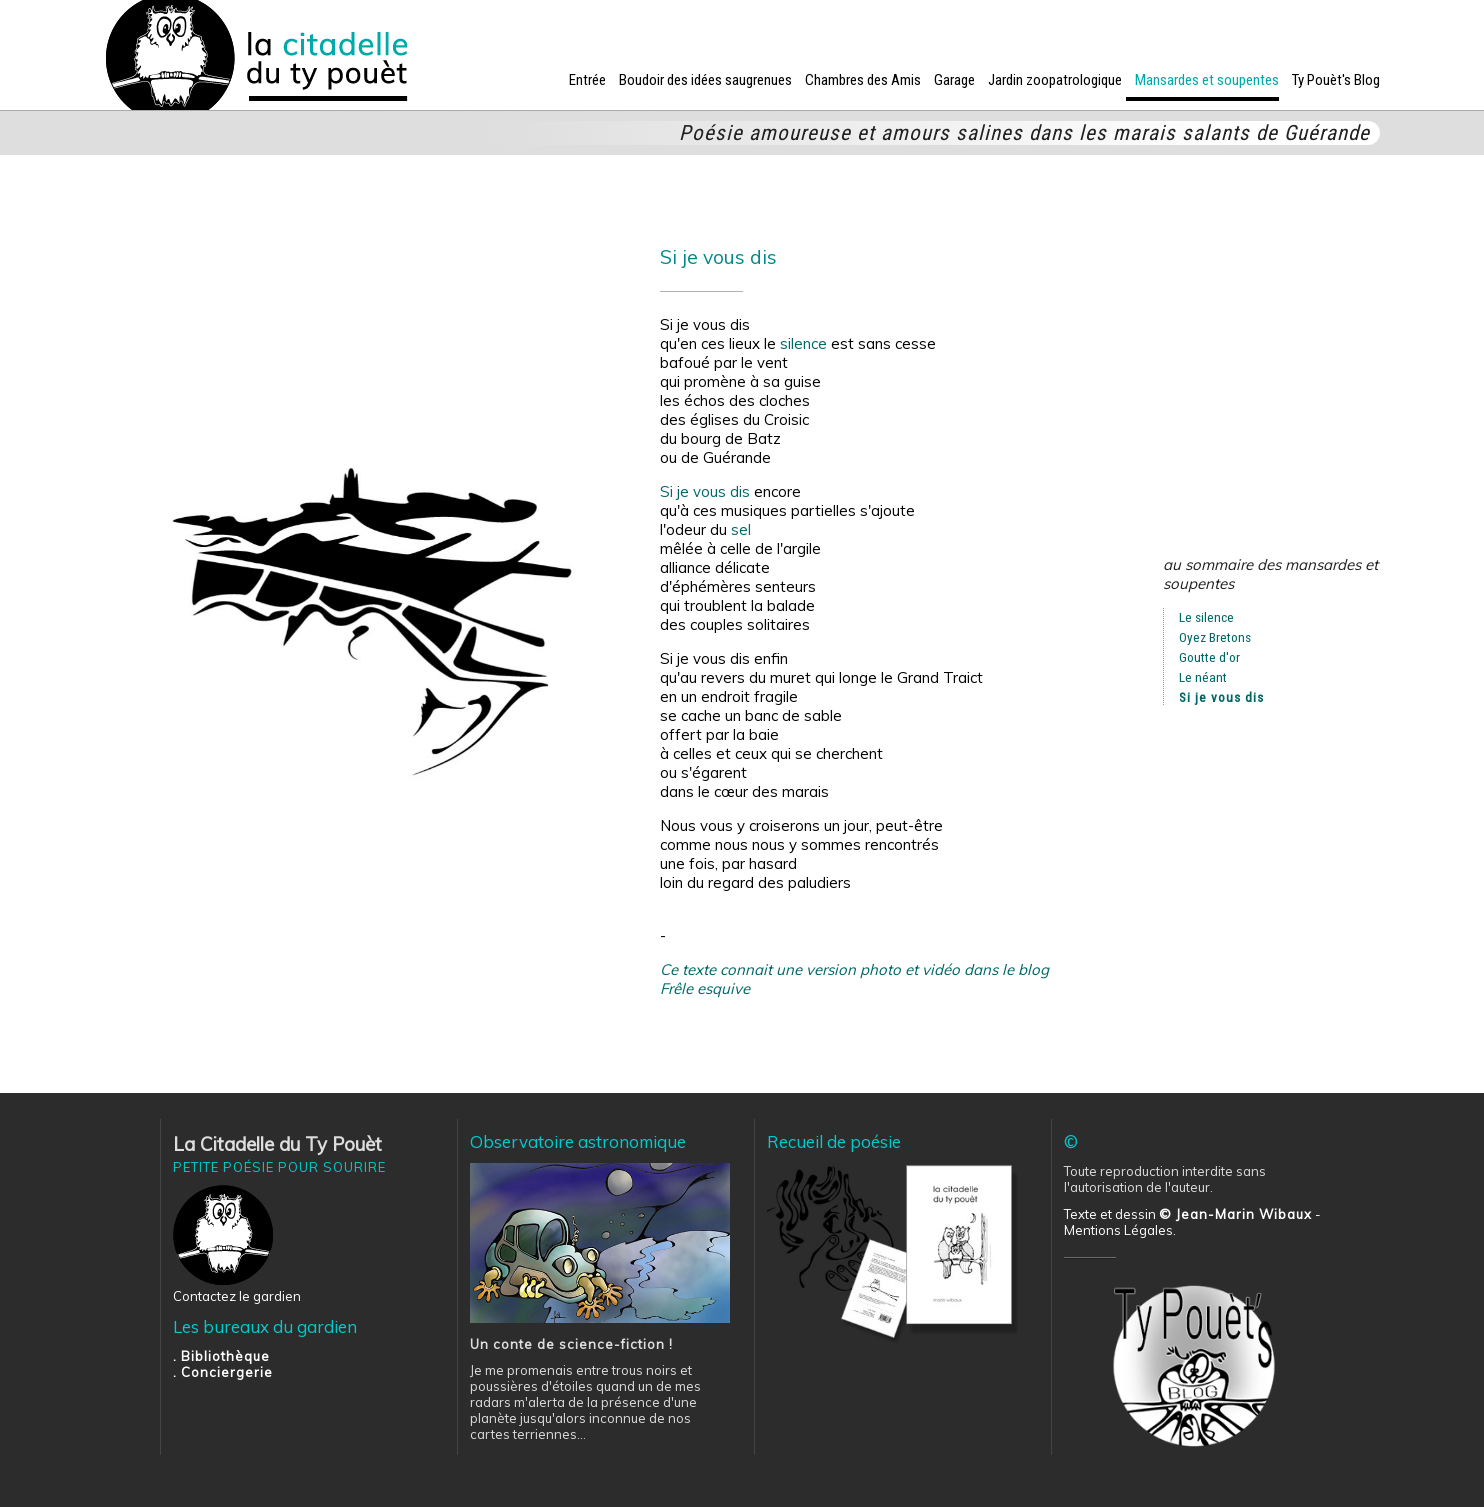 This screenshot has height=1507, width=1484. I want to click on . Conciergerie, so click(223, 1372).